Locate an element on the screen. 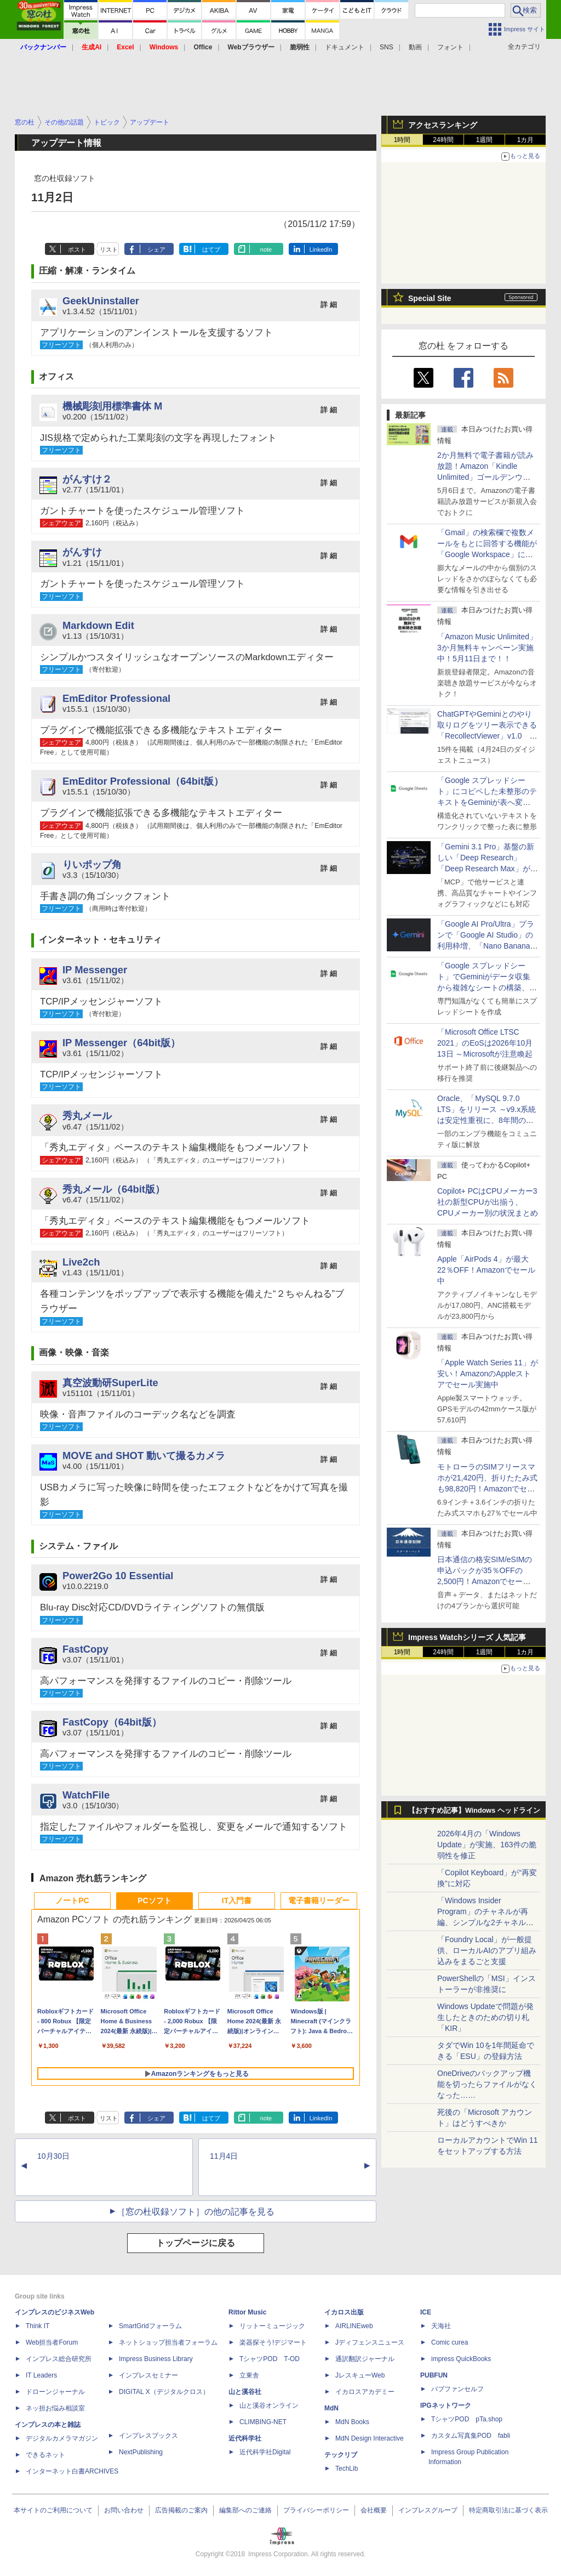 This screenshot has height=2576, width=561. Windows Updateで問題が発生したときのための切り札「KIR」 is located at coordinates (485, 2017).